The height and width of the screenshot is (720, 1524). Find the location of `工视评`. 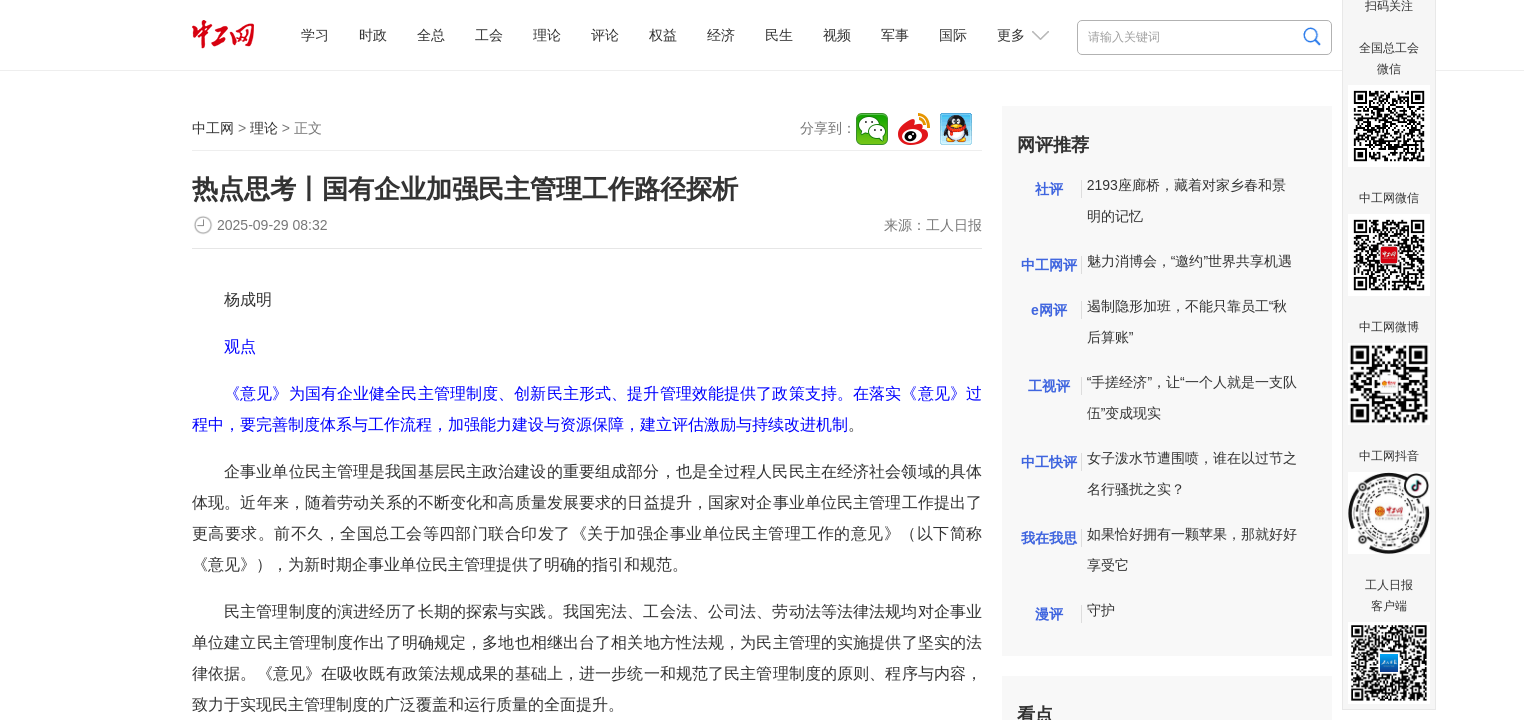

工视评 is located at coordinates (1049, 386).